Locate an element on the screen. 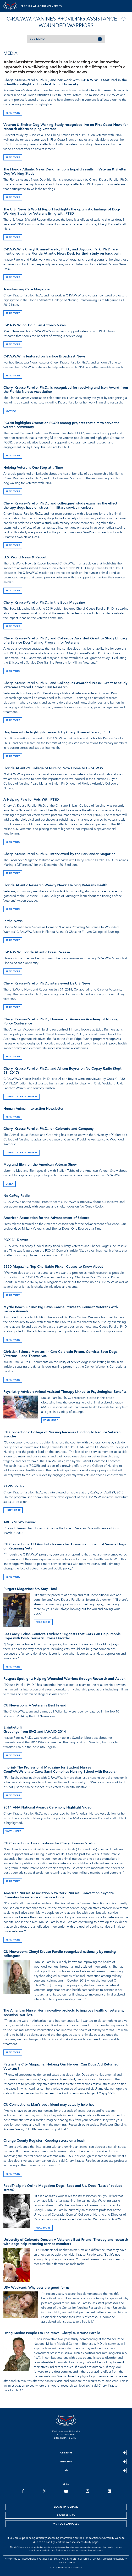 Image resolution: width=132 pixels, height=2576 pixels. Read more [Learn more about eteran & Shelter Dog Walking Study] is located at coordinates (13, 157).